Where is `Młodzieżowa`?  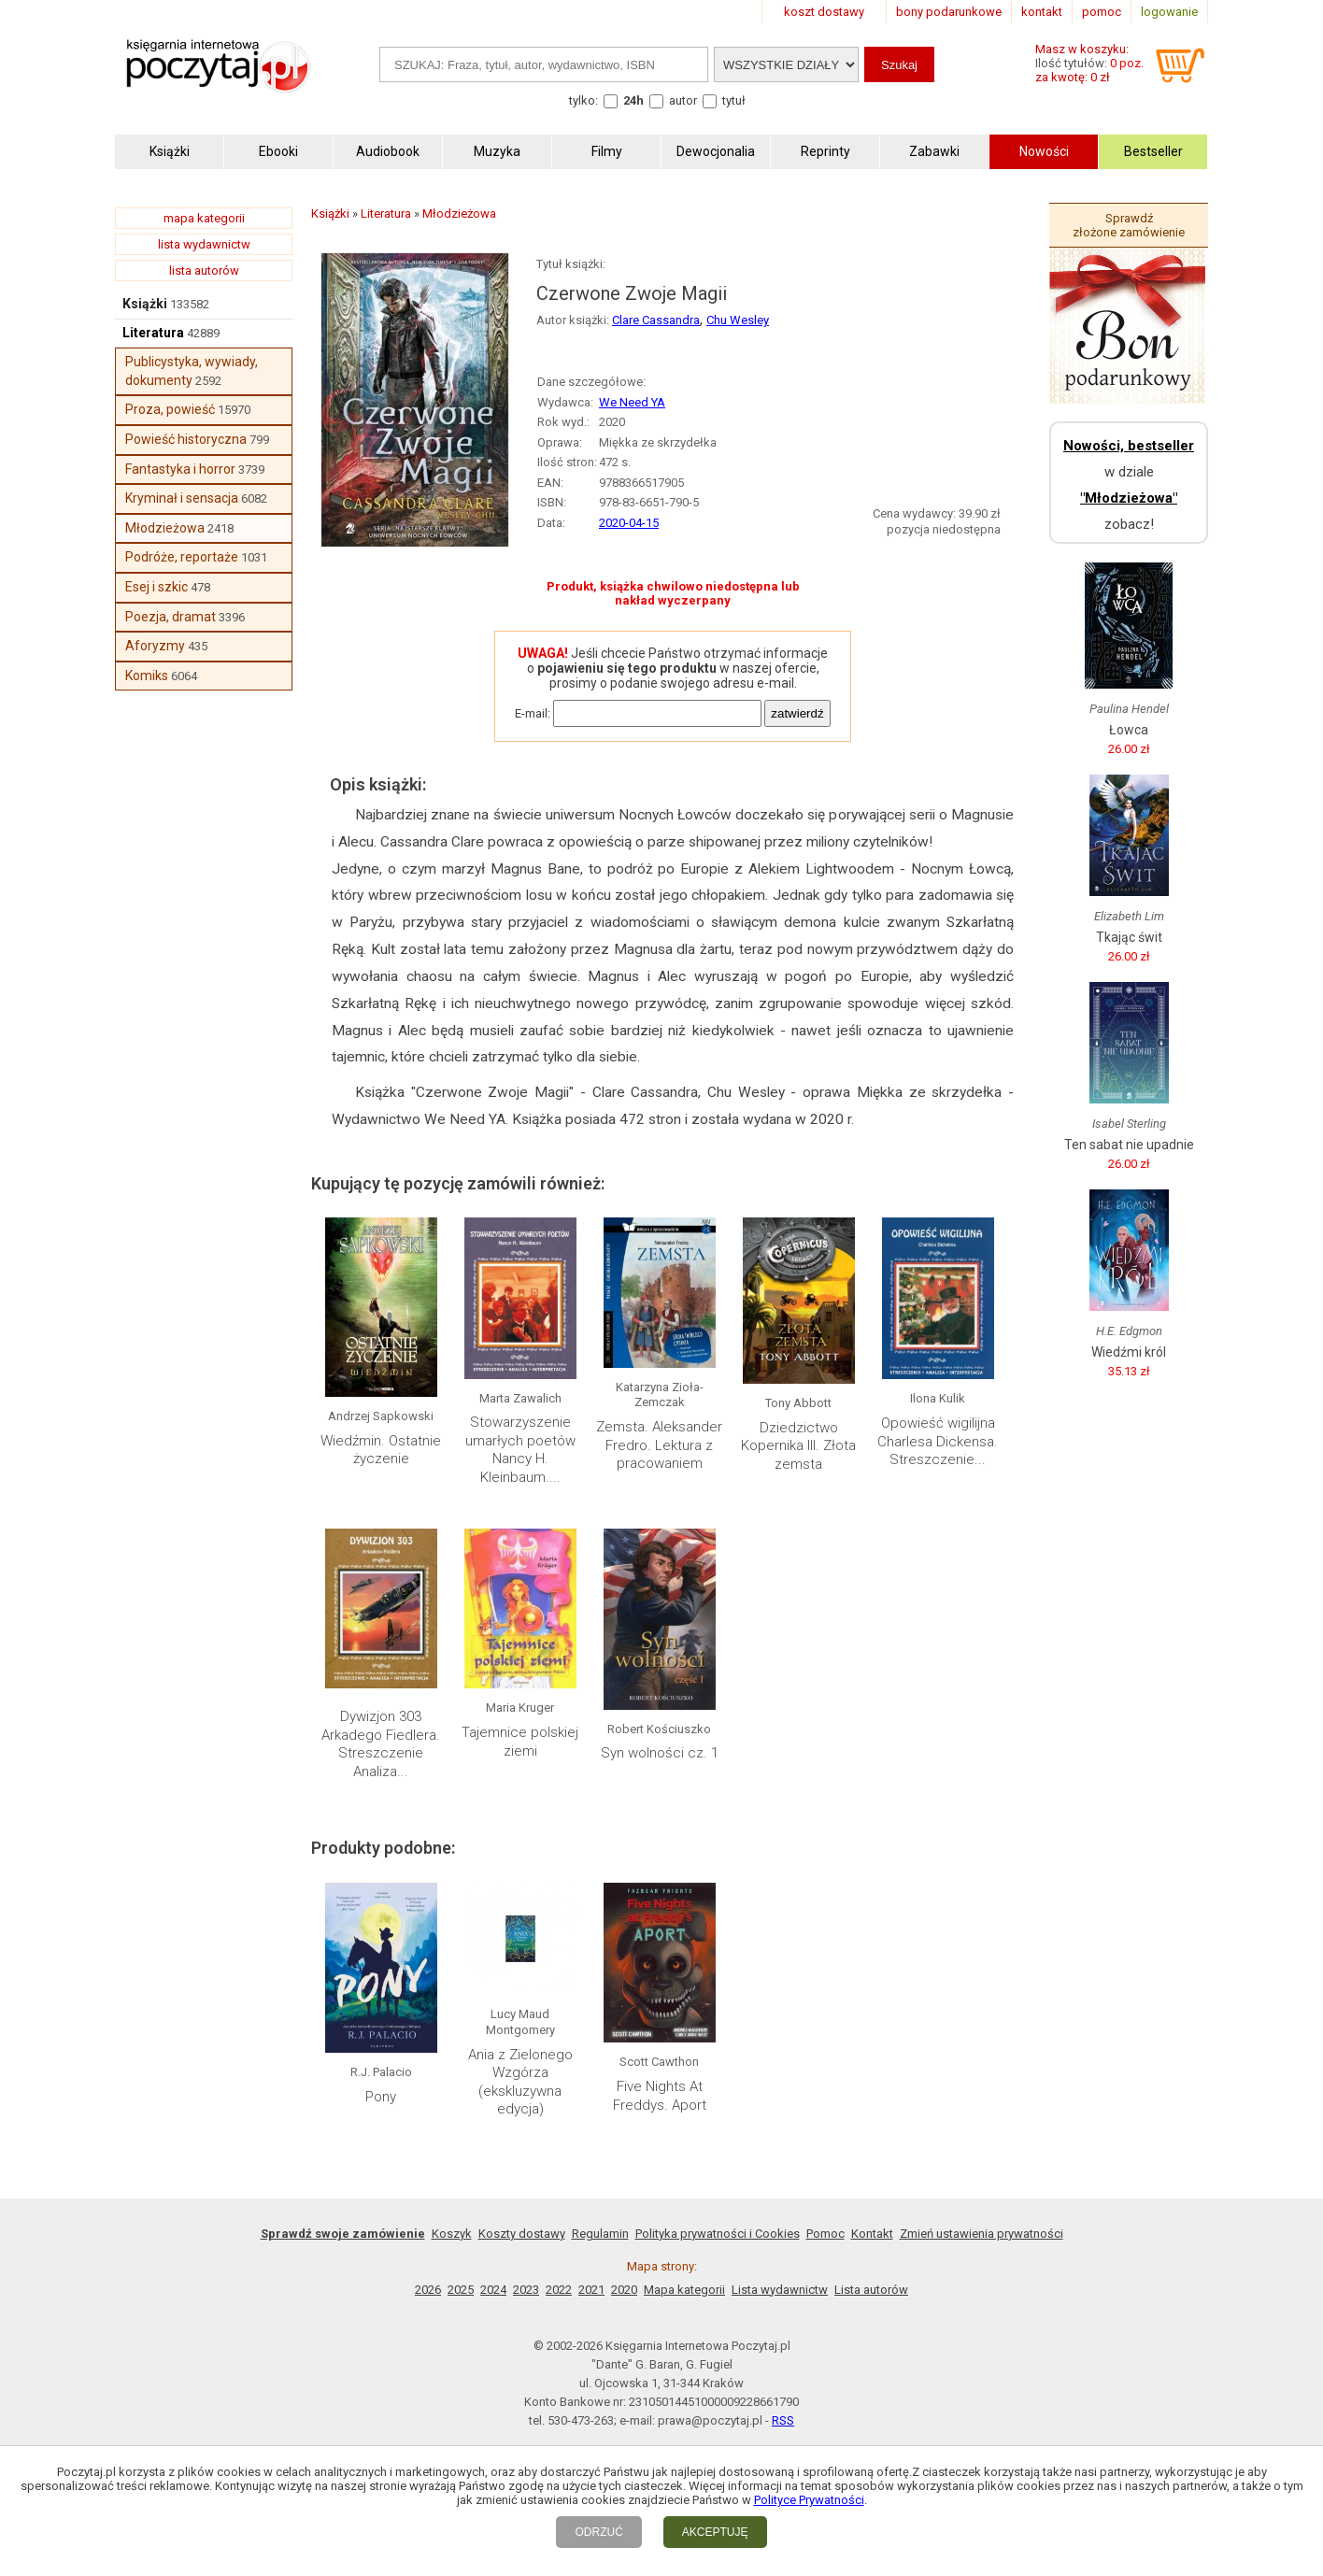 Młodzieżowa is located at coordinates (165, 527).